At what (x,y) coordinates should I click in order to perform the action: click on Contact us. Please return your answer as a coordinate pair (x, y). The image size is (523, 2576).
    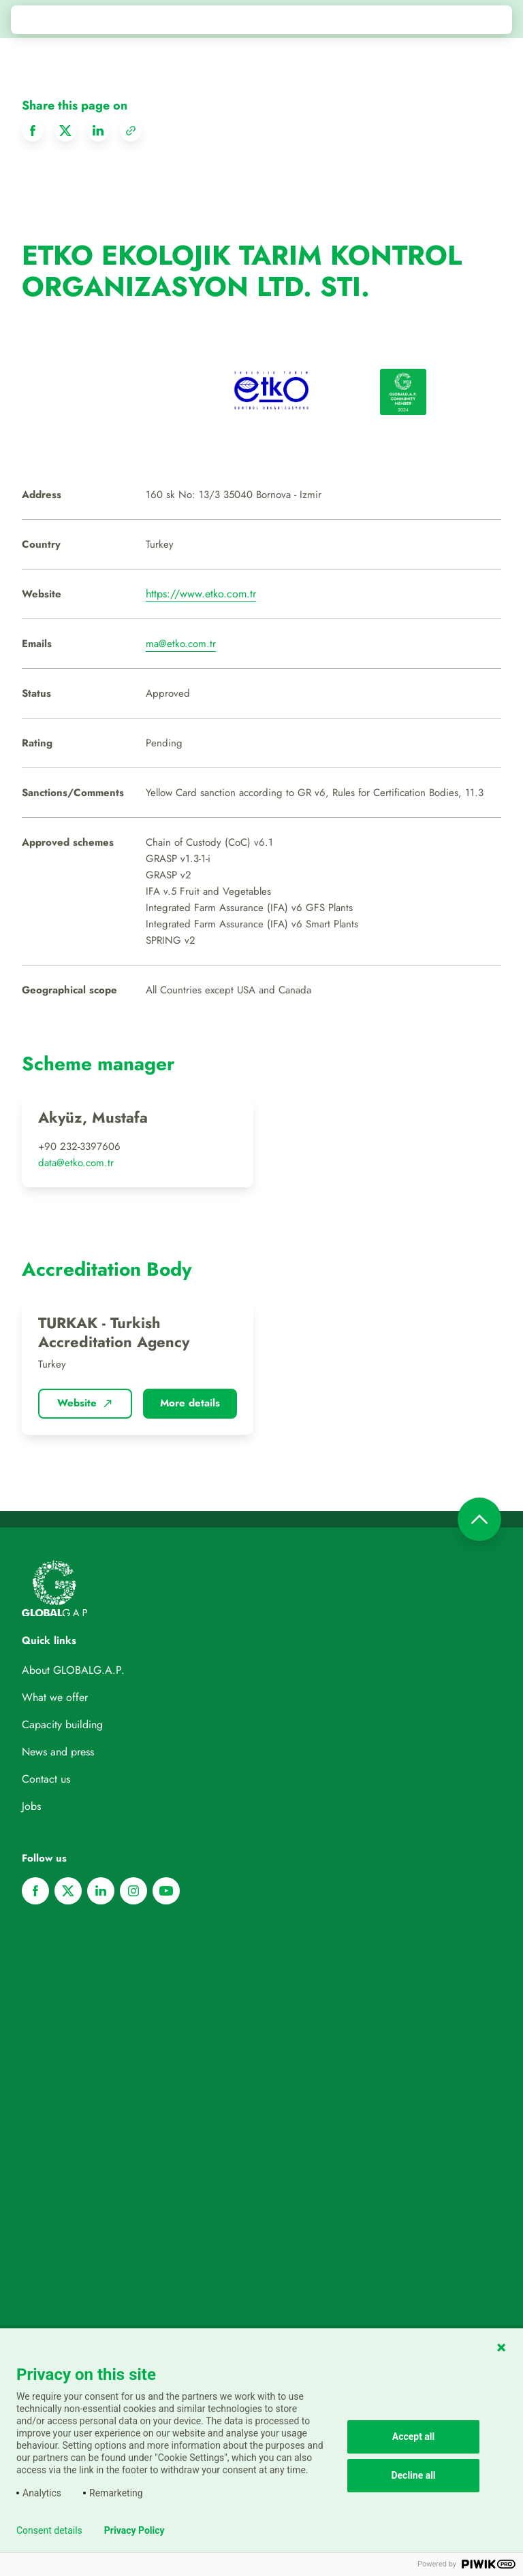
    Looking at the image, I should click on (46, 1779).